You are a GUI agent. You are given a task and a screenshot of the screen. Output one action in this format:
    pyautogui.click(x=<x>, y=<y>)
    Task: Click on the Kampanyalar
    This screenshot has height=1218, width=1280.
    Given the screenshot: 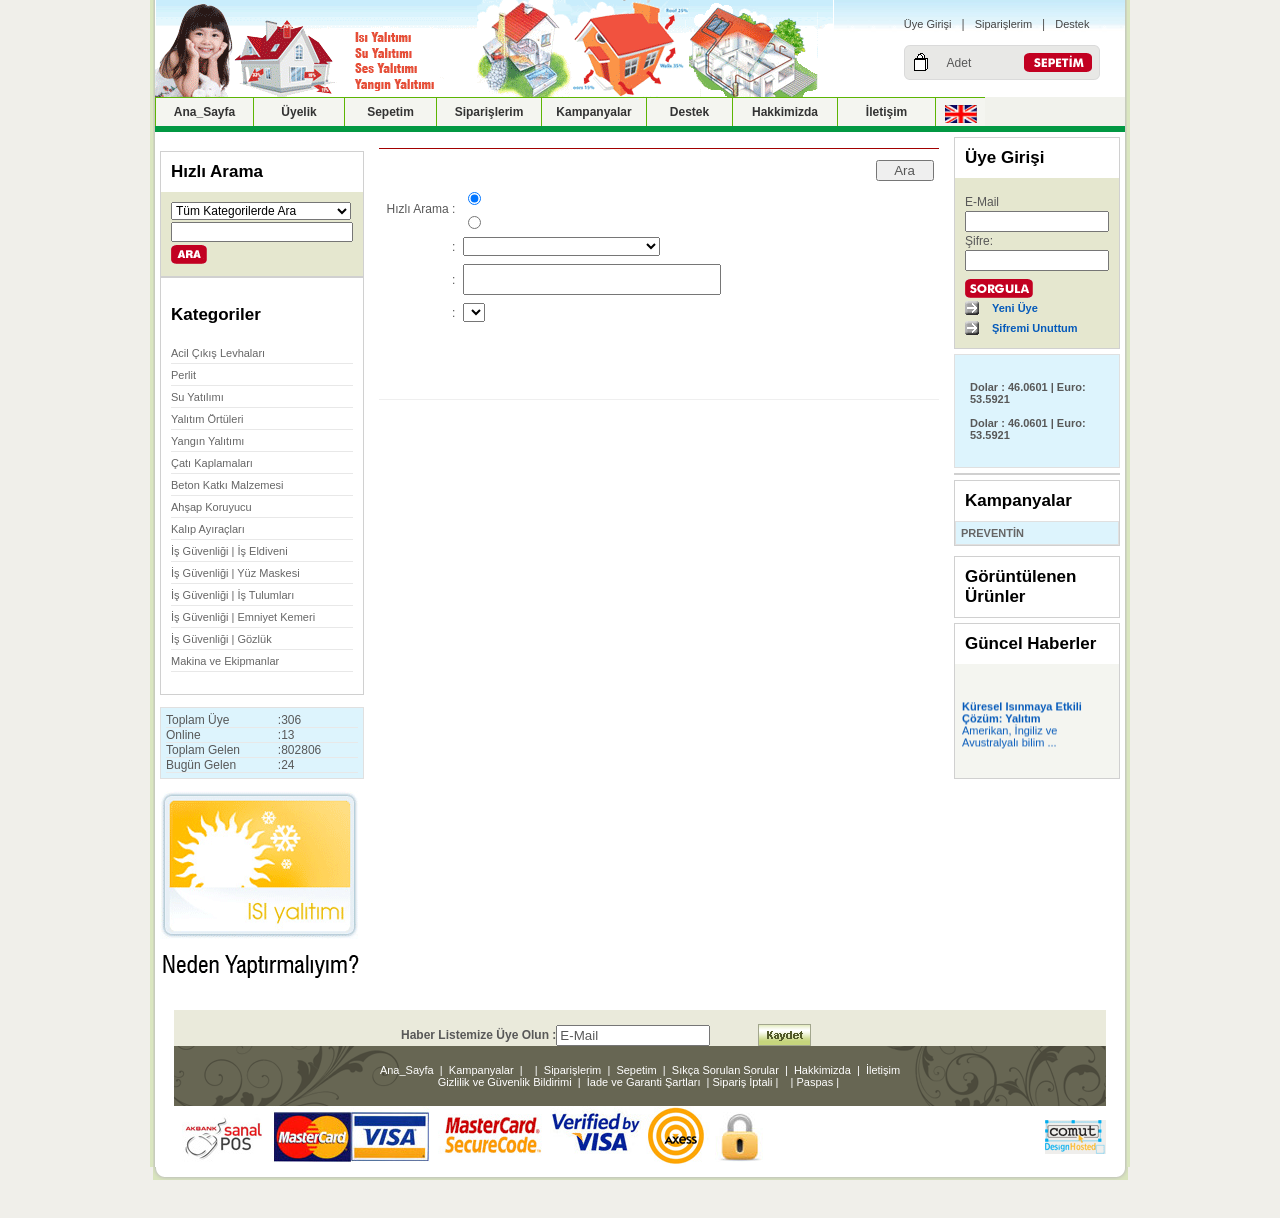 What is the action you would take?
    pyautogui.click(x=593, y=112)
    